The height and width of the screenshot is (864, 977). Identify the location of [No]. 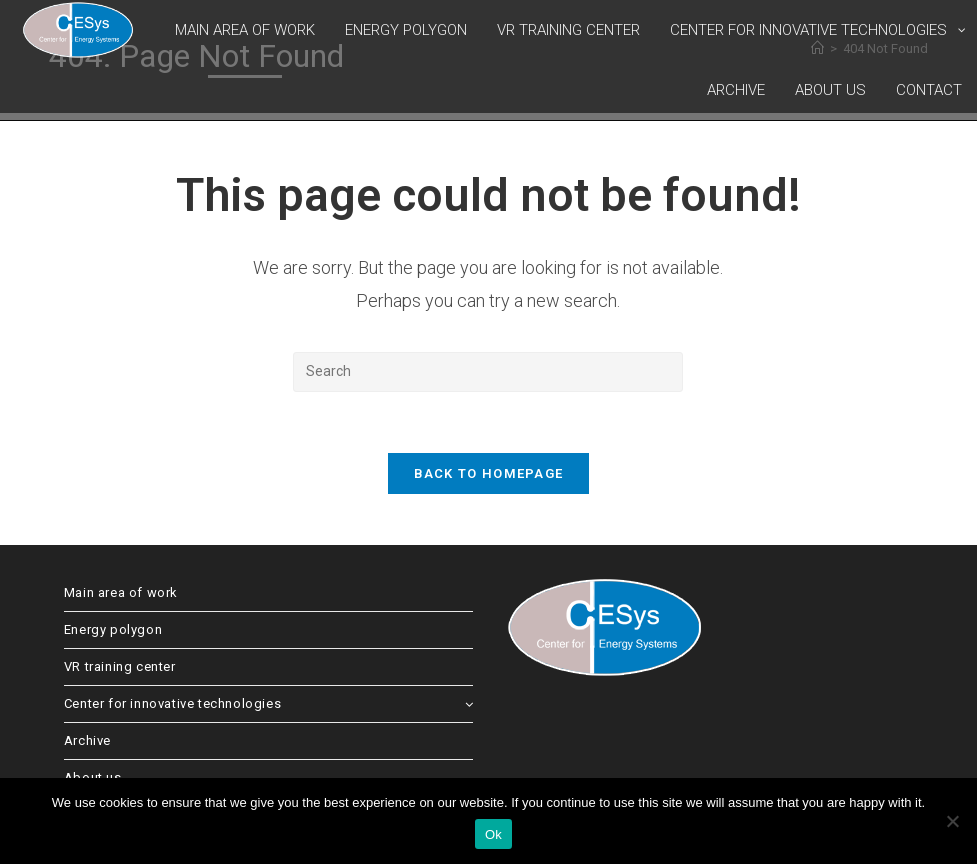
(952, 821).